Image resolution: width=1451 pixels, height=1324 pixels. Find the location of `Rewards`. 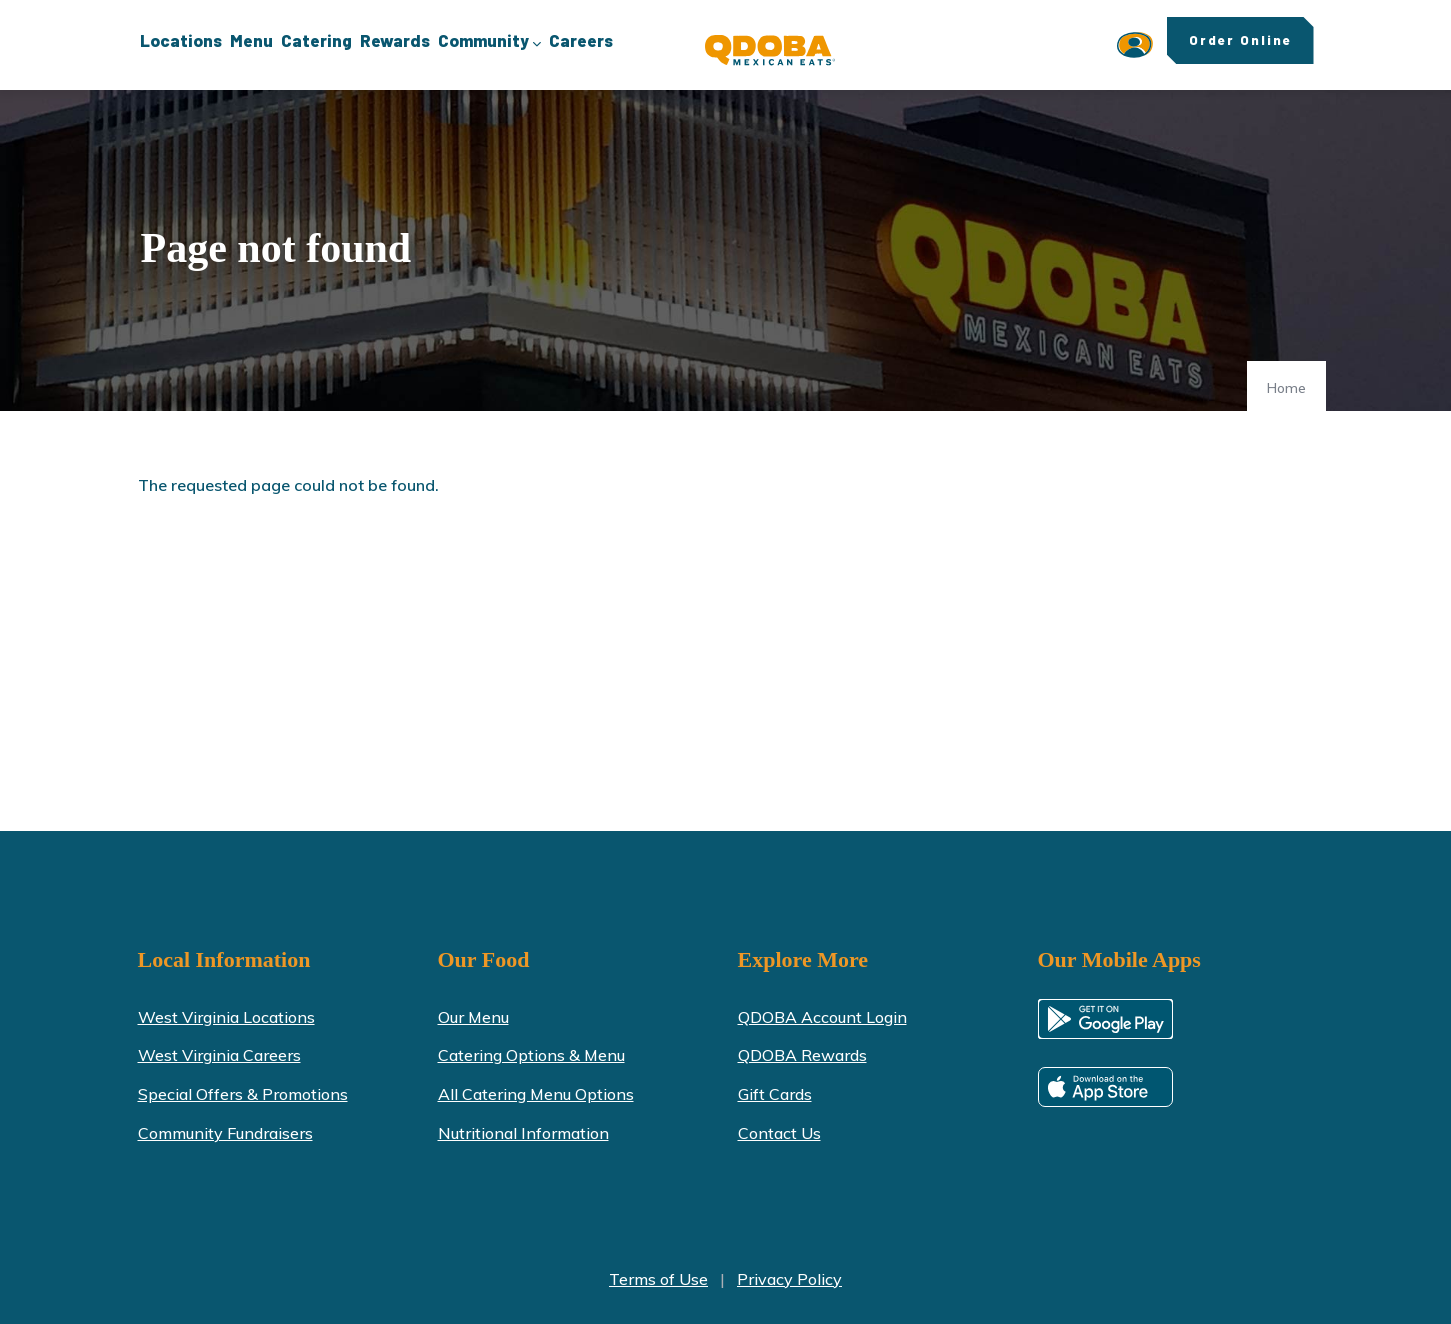

Rewards is located at coordinates (395, 40).